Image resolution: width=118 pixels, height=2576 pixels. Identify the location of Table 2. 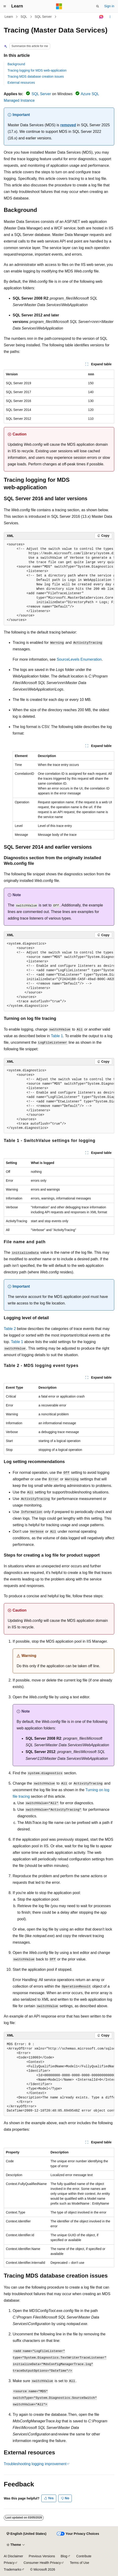
(10, 1329).